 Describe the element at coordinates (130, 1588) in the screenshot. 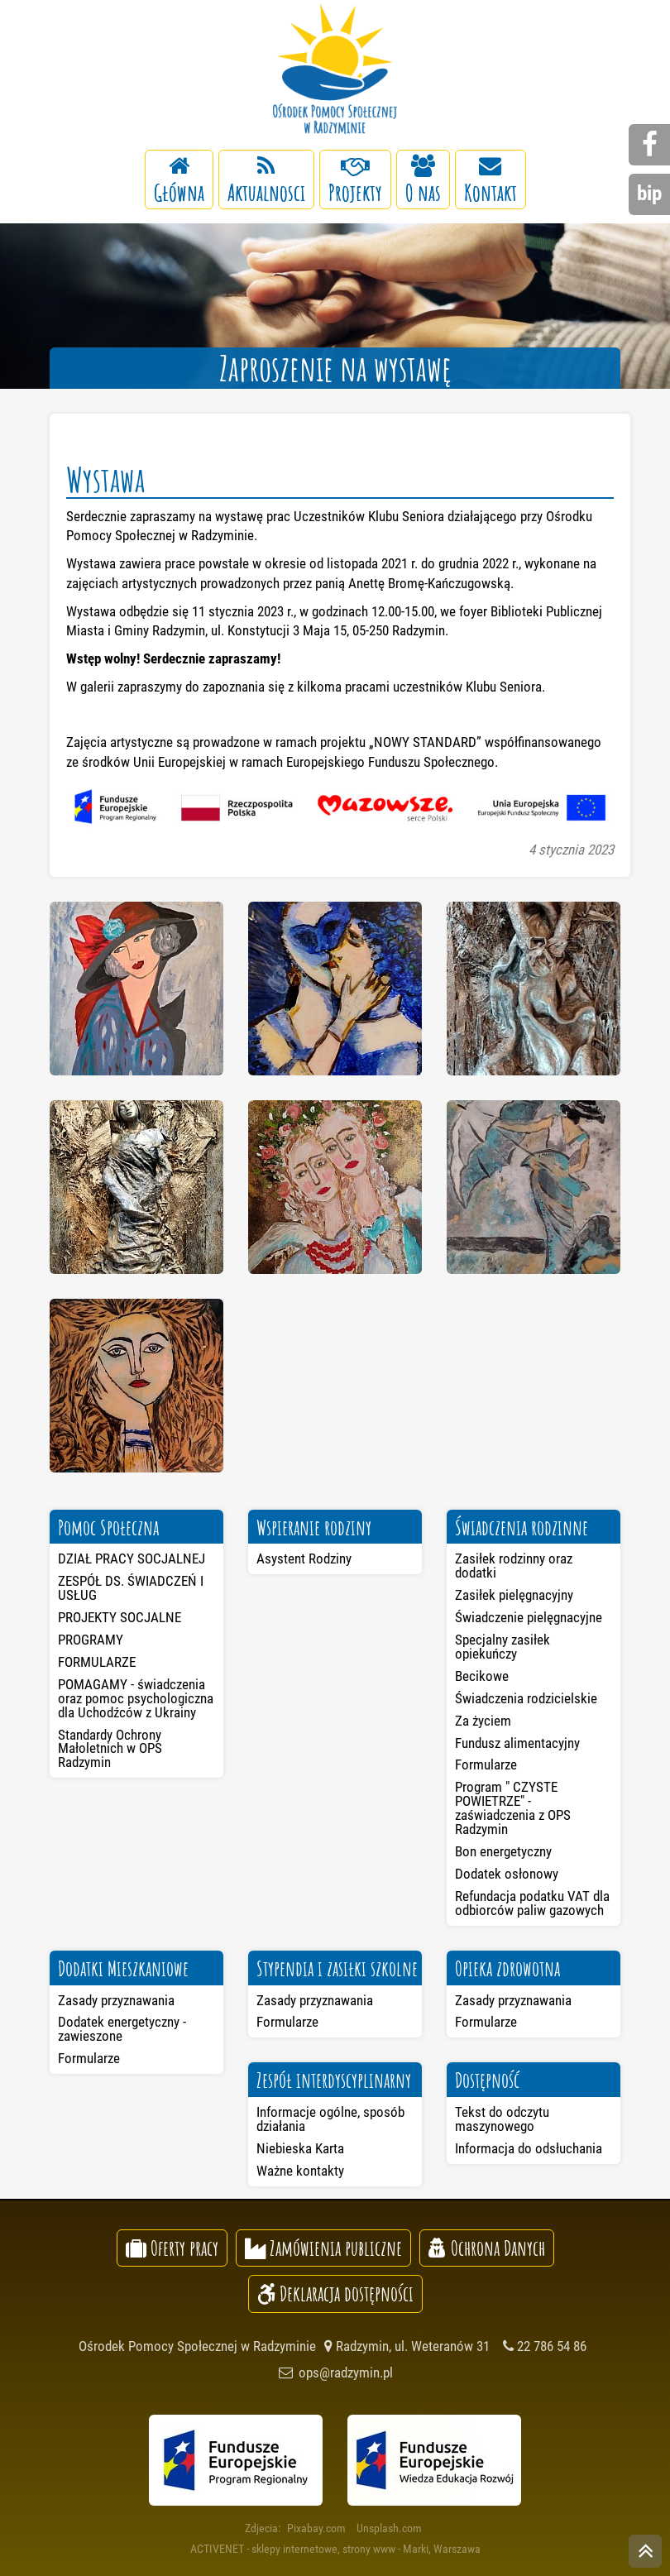

I see `ZESPÓŁ DS. ŚWIADCZEŃ I USŁUG` at that location.